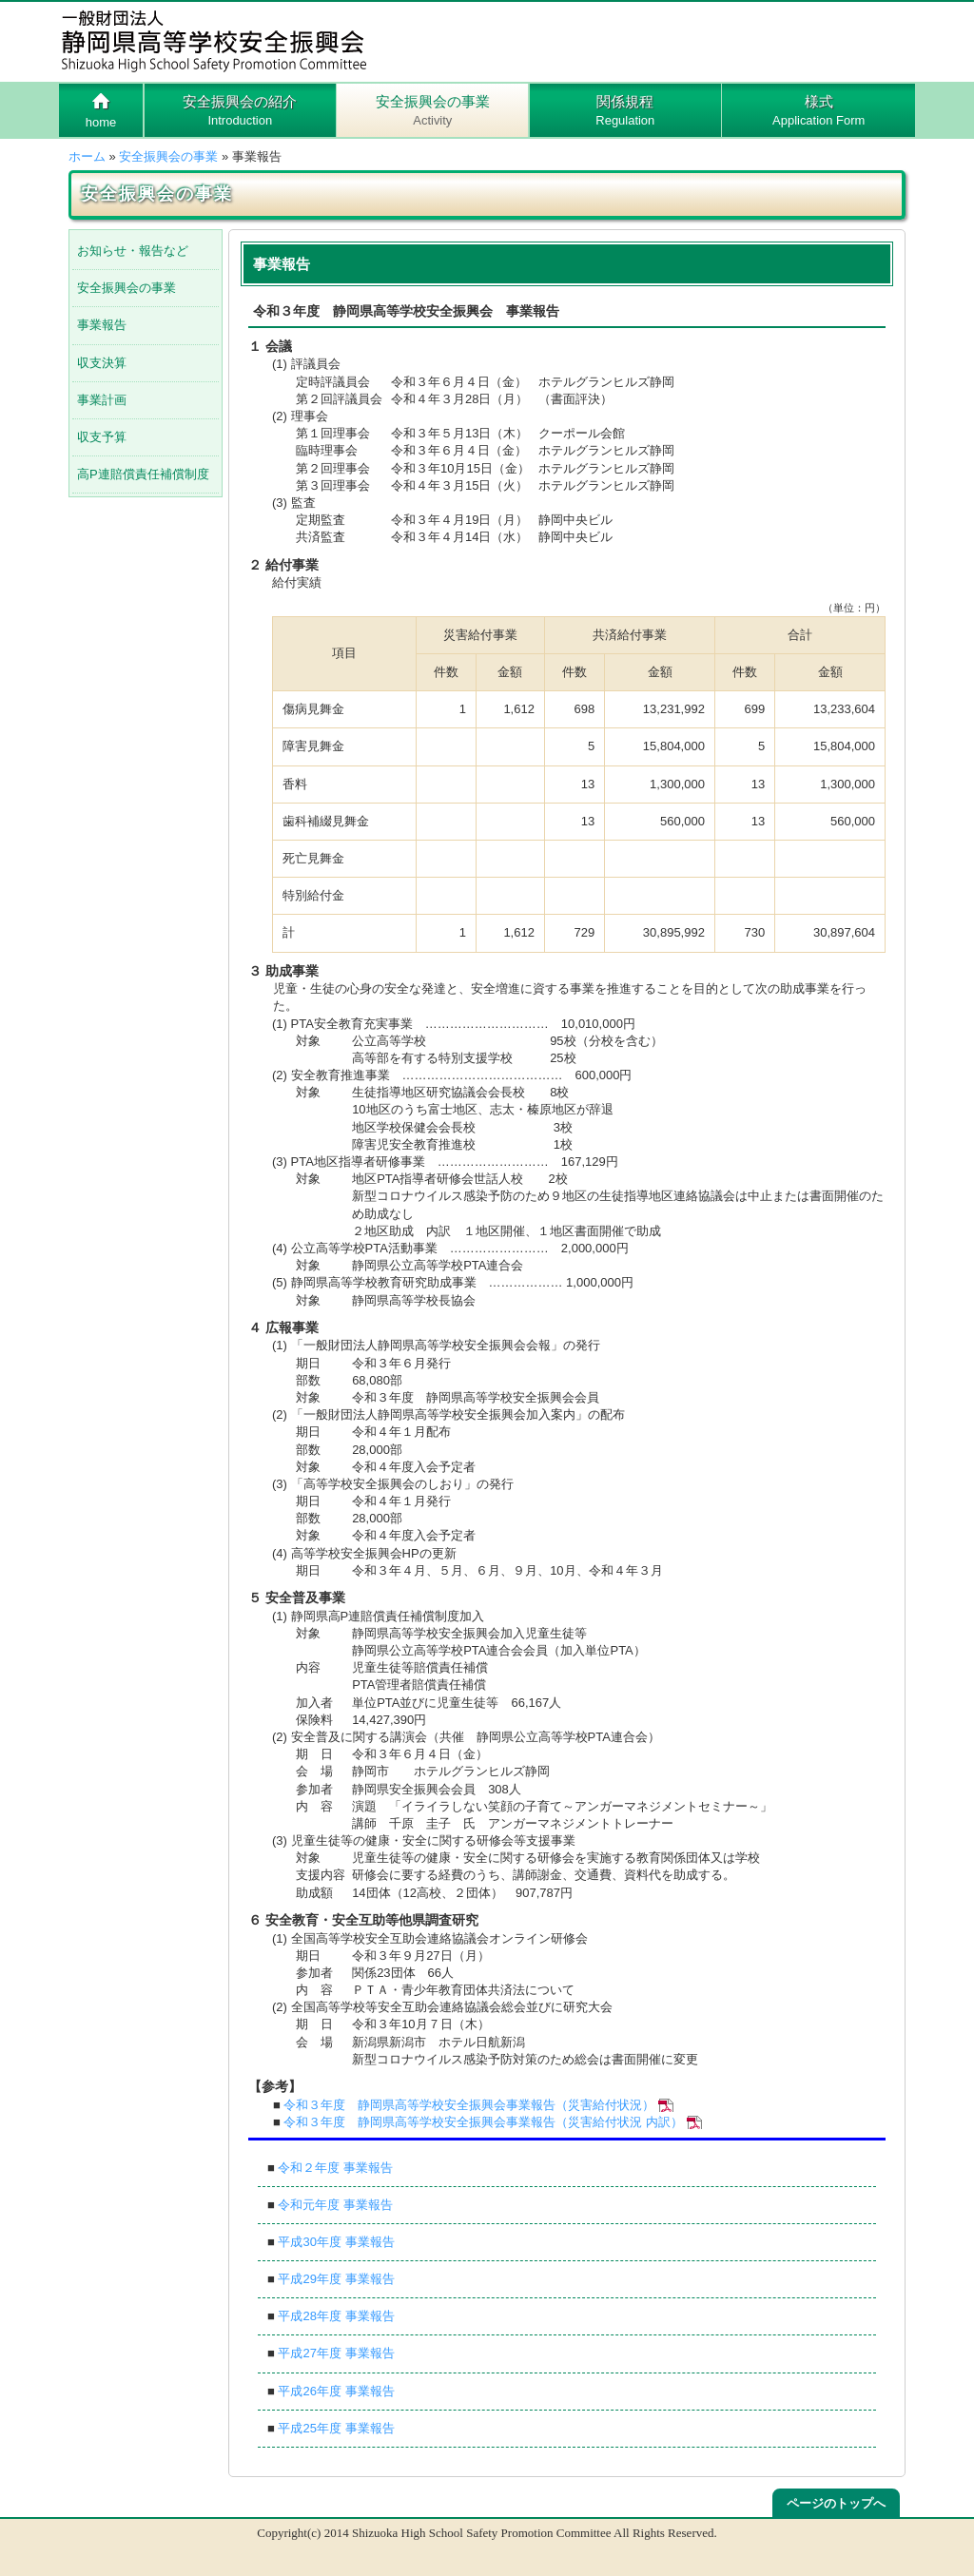 The width and height of the screenshot is (974, 2576). Describe the element at coordinates (336, 2428) in the screenshot. I see `平成25年度 事業報告` at that location.